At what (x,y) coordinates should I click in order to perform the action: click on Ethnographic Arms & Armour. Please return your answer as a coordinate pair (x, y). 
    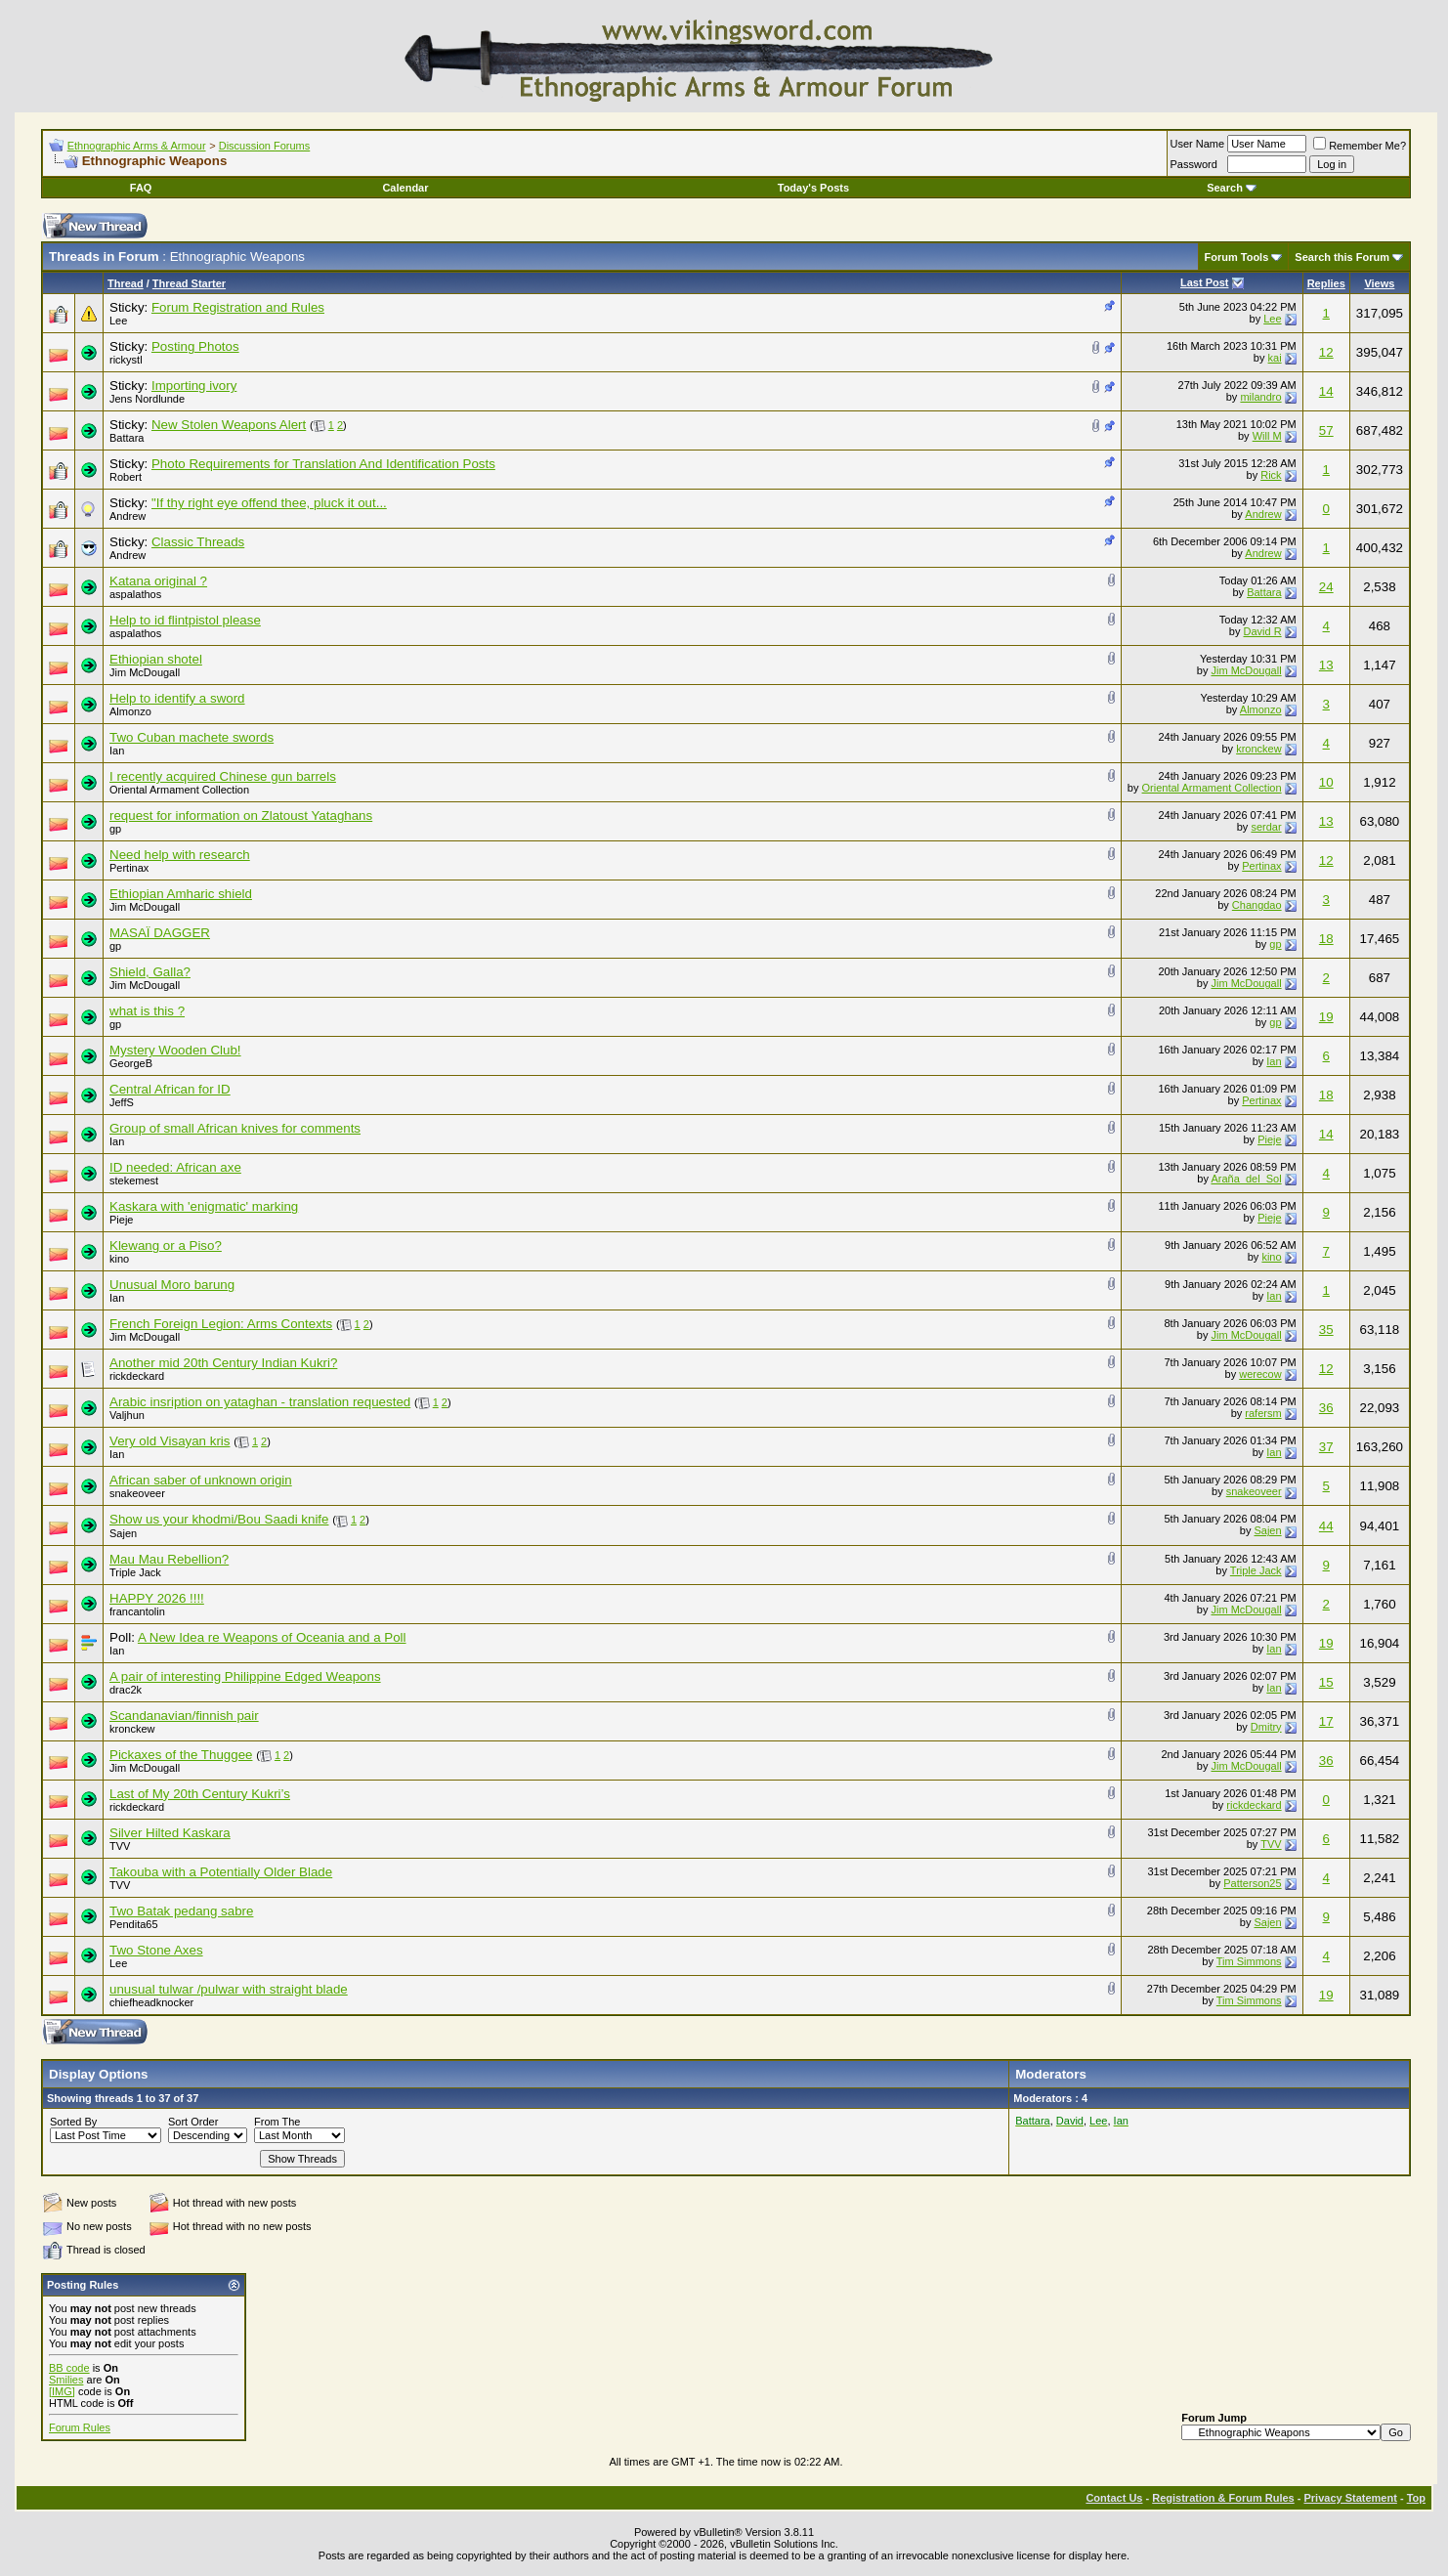
    Looking at the image, I should click on (136, 145).